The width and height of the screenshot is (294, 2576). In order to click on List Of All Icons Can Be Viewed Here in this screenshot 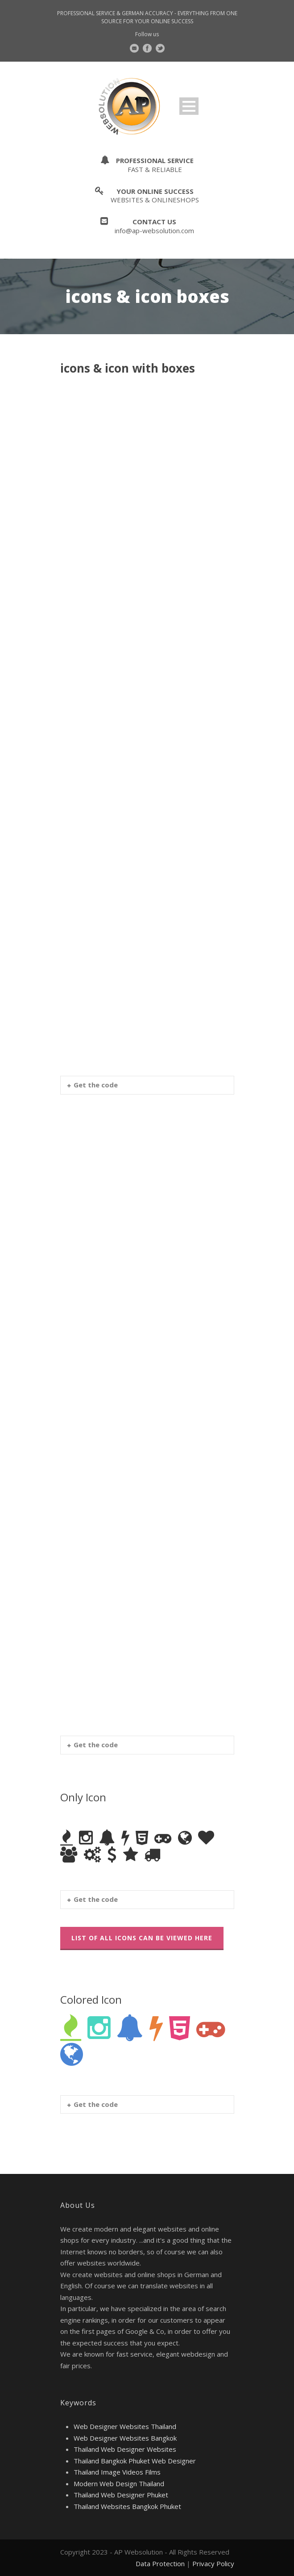, I will do `click(141, 1938)`.